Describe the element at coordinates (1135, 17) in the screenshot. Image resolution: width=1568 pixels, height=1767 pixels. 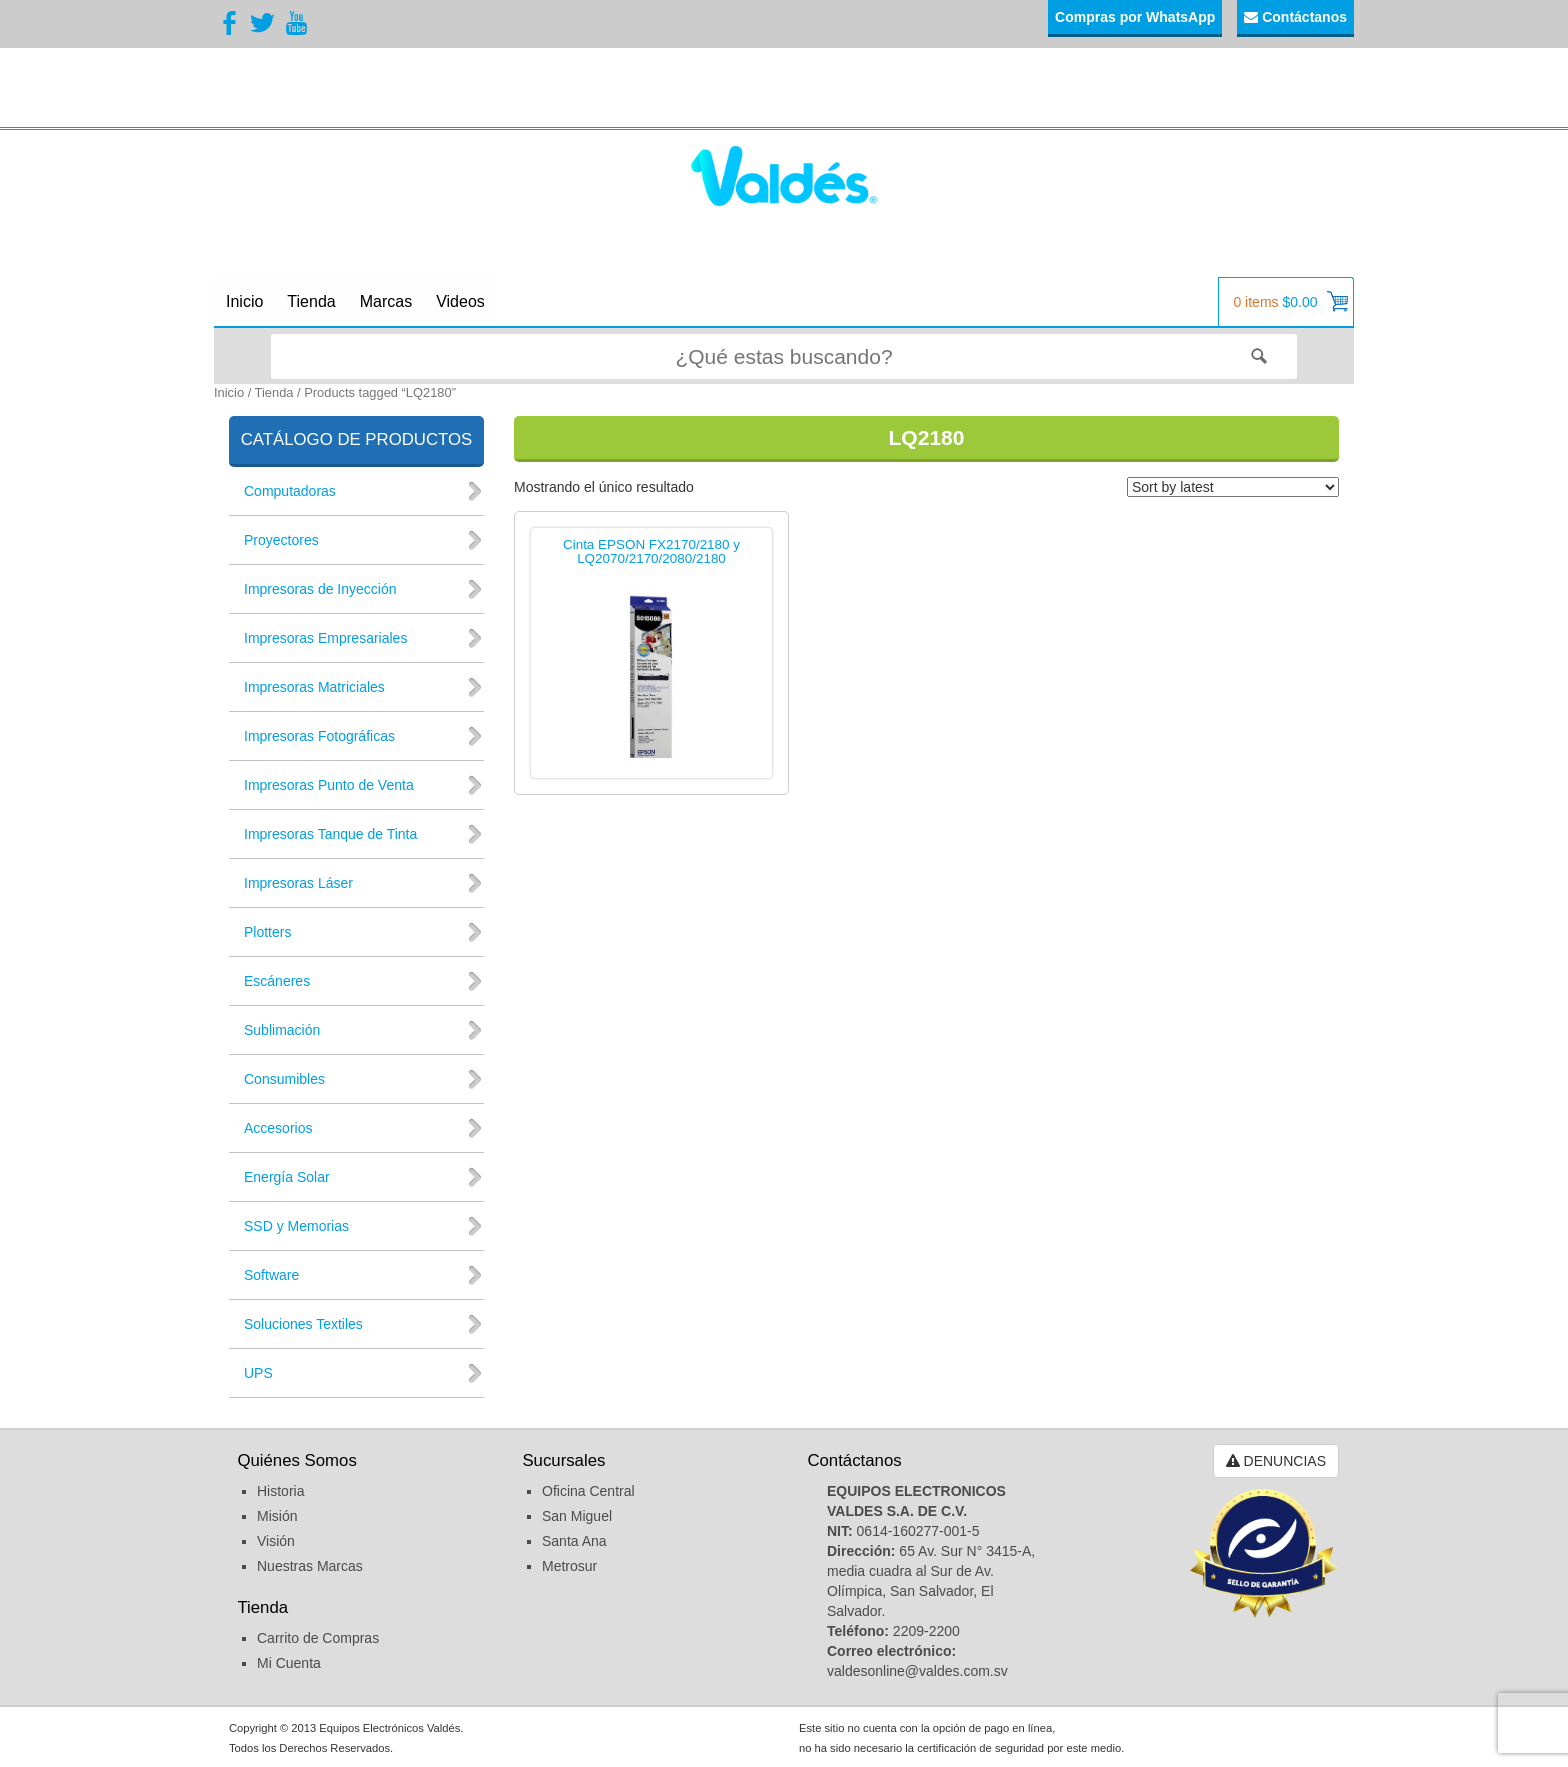
I see `Compras por WhatsApp` at that location.